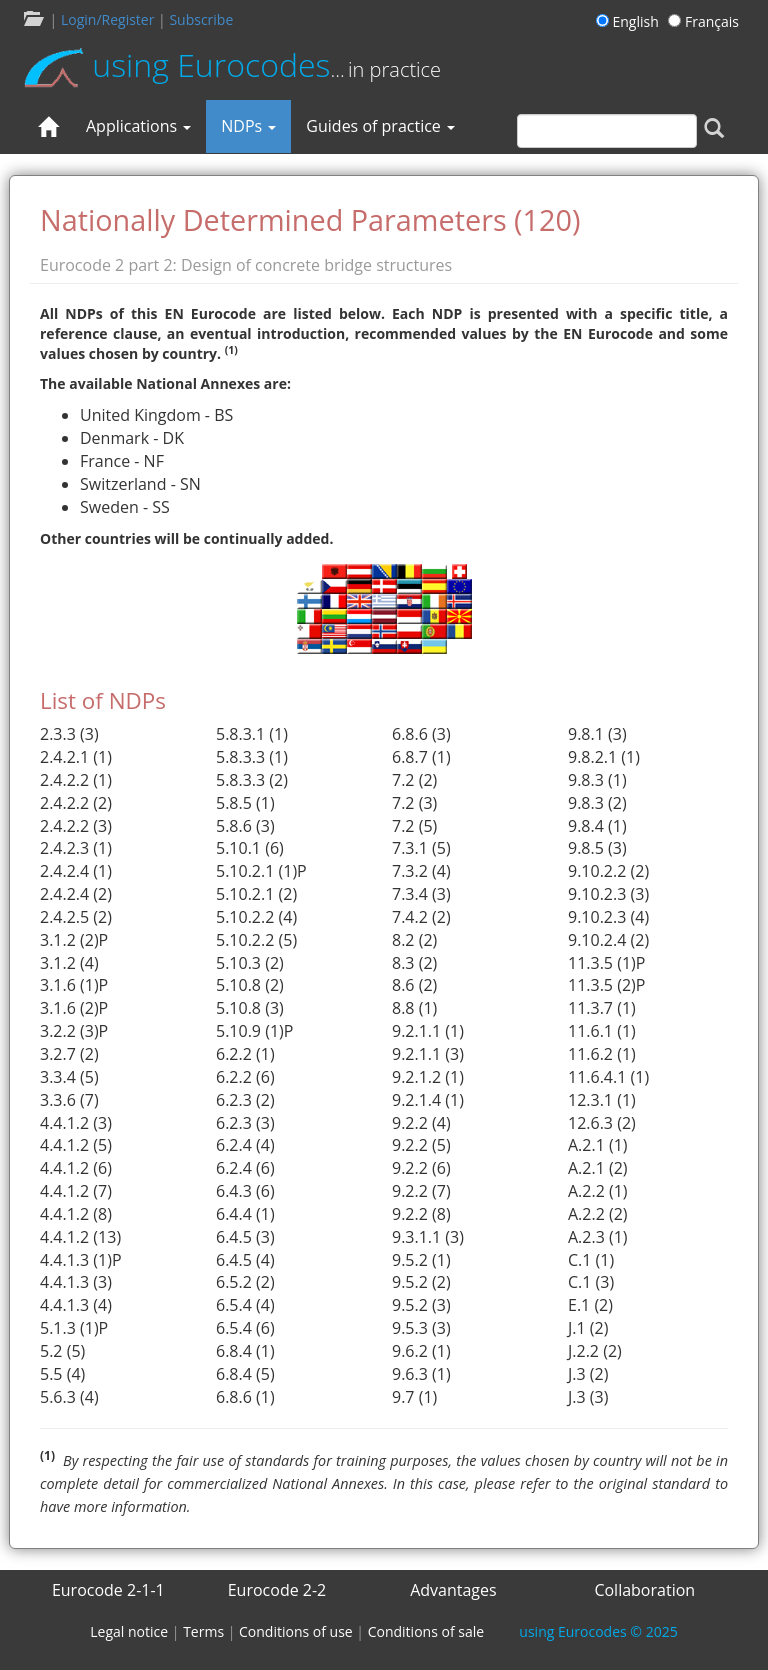 The height and width of the screenshot is (1670, 768). What do you see at coordinates (414, 1397) in the screenshot?
I see `9.7 (1)` at bounding box center [414, 1397].